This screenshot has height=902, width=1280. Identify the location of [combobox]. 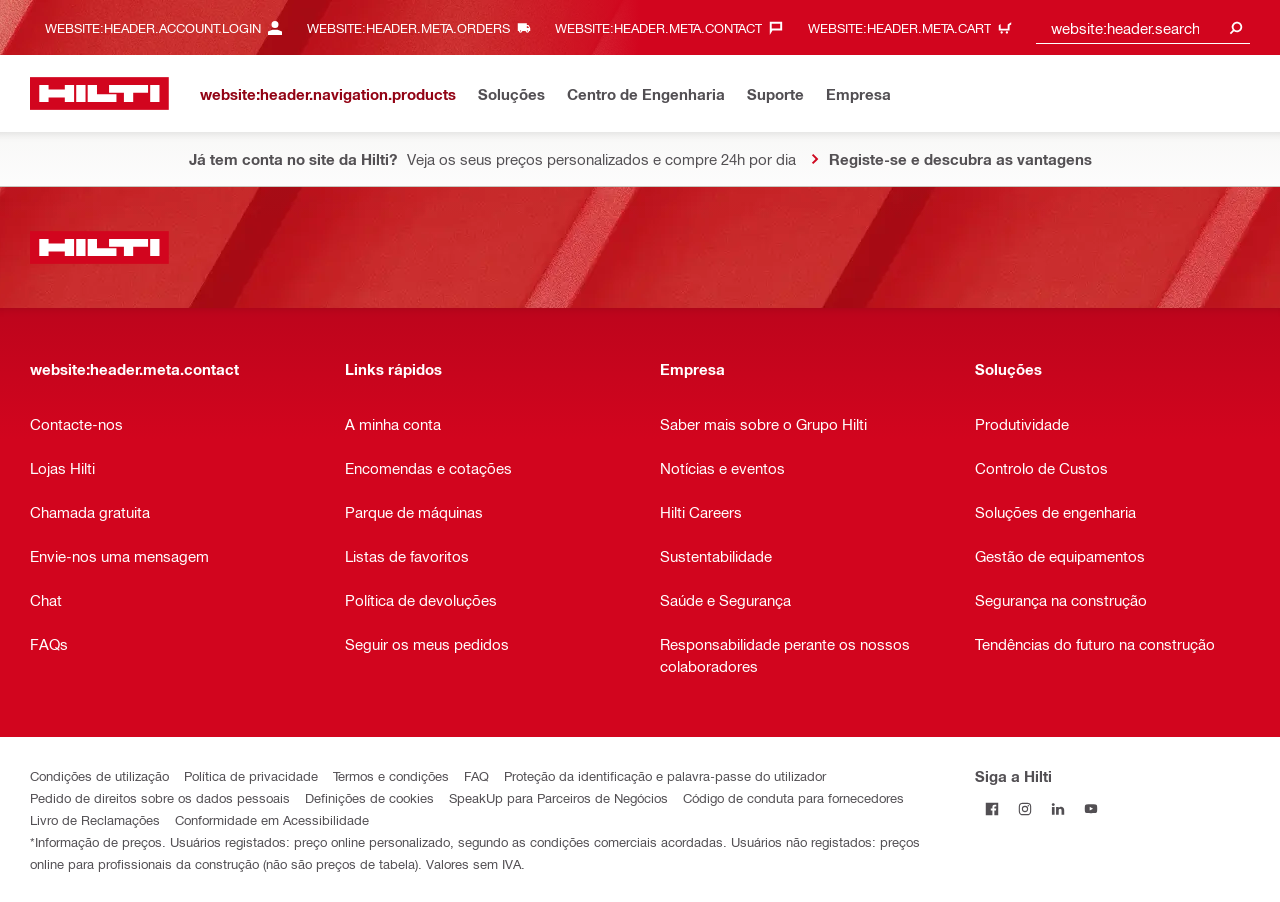
(1143, 27).